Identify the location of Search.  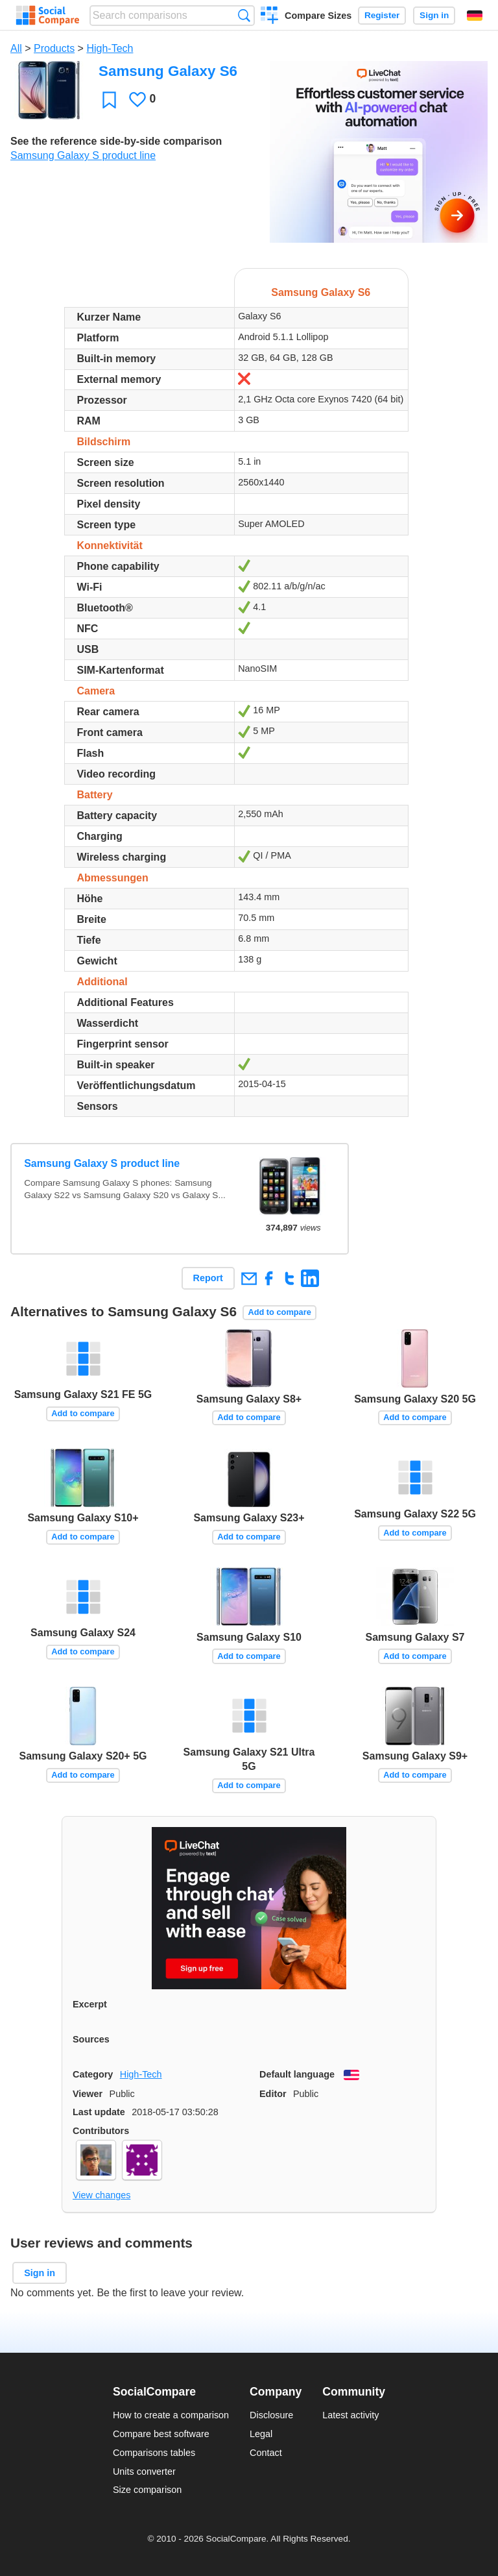
(244, 15).